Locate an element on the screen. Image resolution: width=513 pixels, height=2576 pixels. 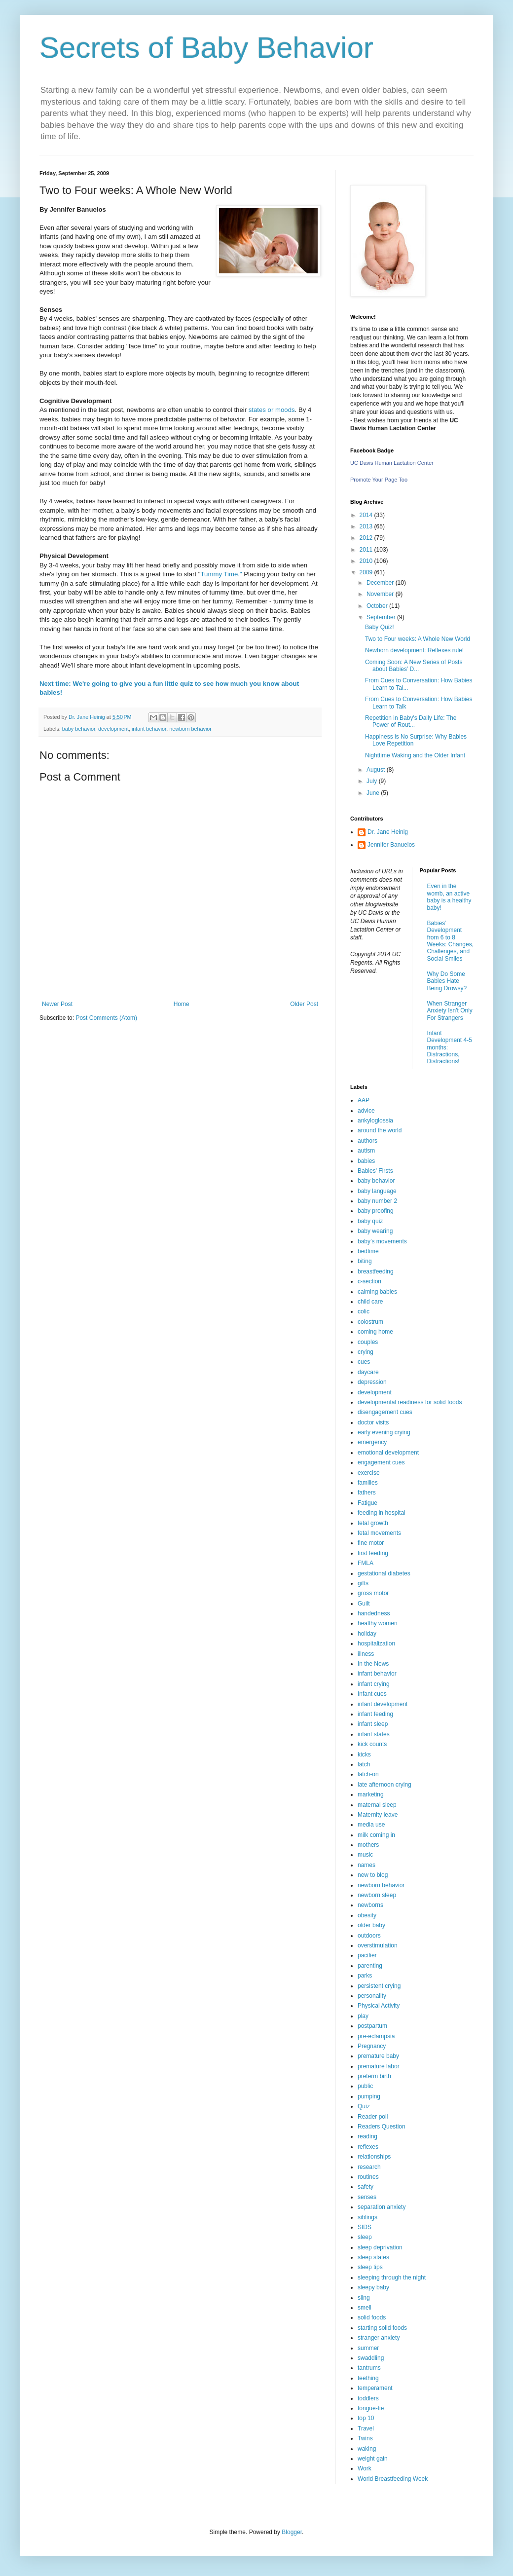
Twins is located at coordinates (365, 2438).